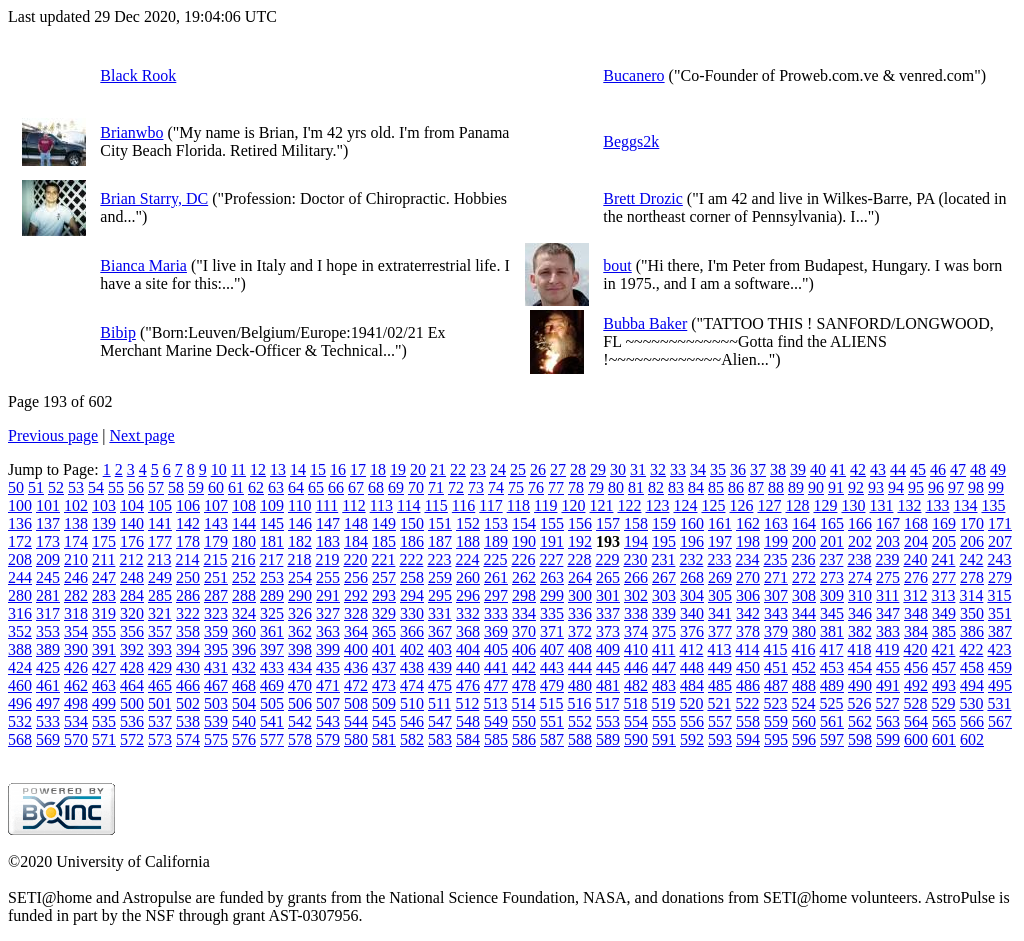 This screenshot has height=941, width=1024. I want to click on 546, so click(412, 721).